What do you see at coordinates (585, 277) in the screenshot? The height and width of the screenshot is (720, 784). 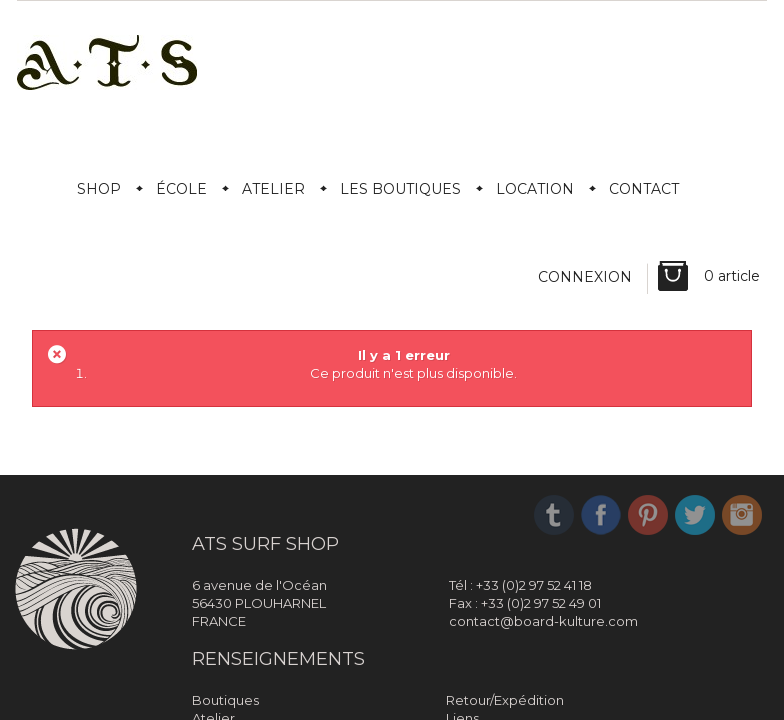 I see `Connexion` at bounding box center [585, 277].